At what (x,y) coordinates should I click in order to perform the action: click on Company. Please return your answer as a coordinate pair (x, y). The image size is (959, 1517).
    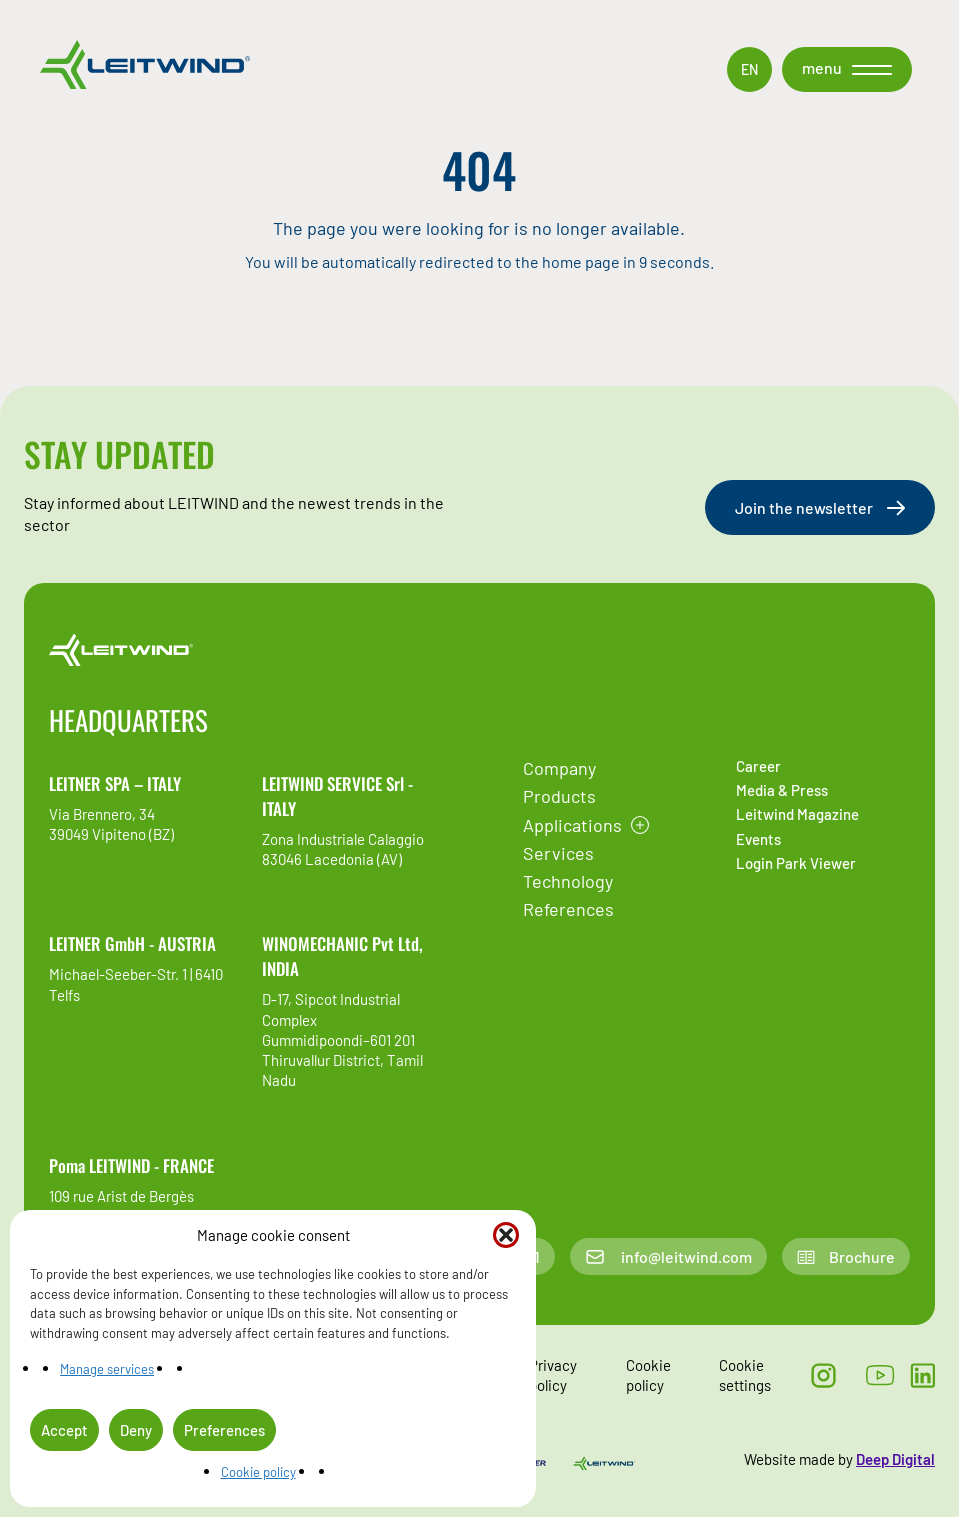
    Looking at the image, I should click on (559, 768).